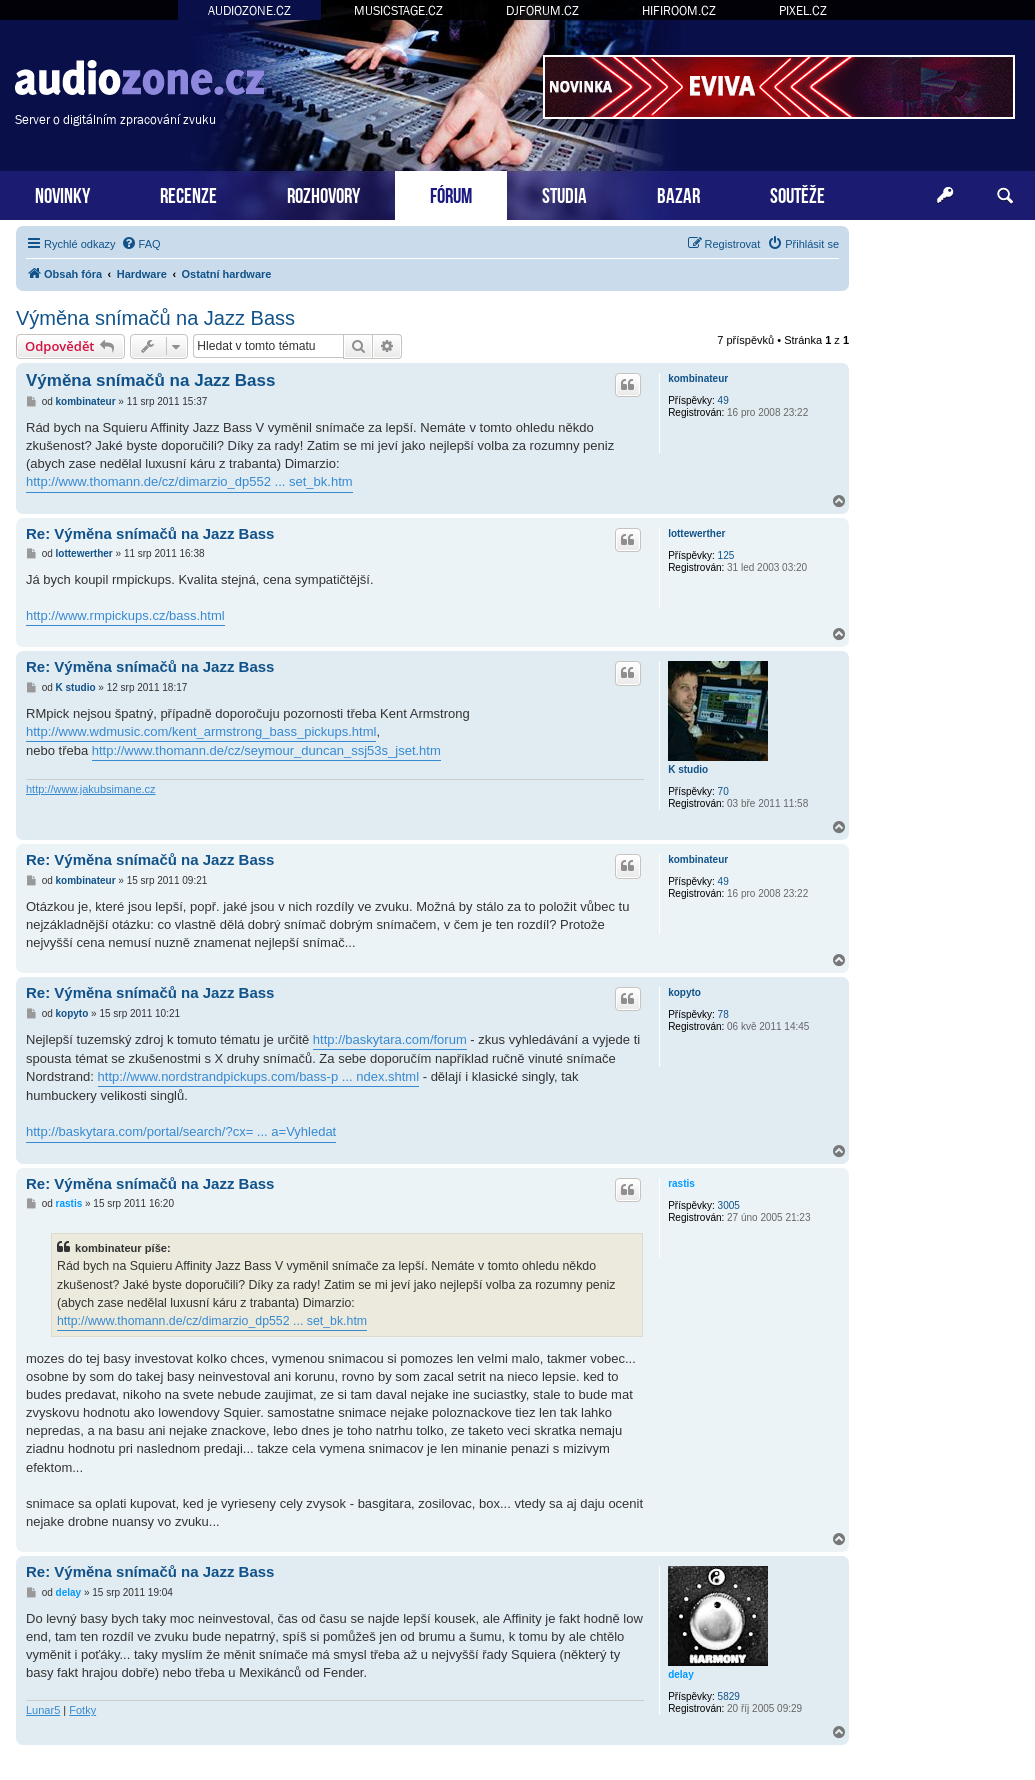 This screenshot has height=1780, width=1035. Describe the element at coordinates (181, 1131) in the screenshot. I see `http://baskytara.com/portal/search/?cx= ... a=Vyhledat` at that location.